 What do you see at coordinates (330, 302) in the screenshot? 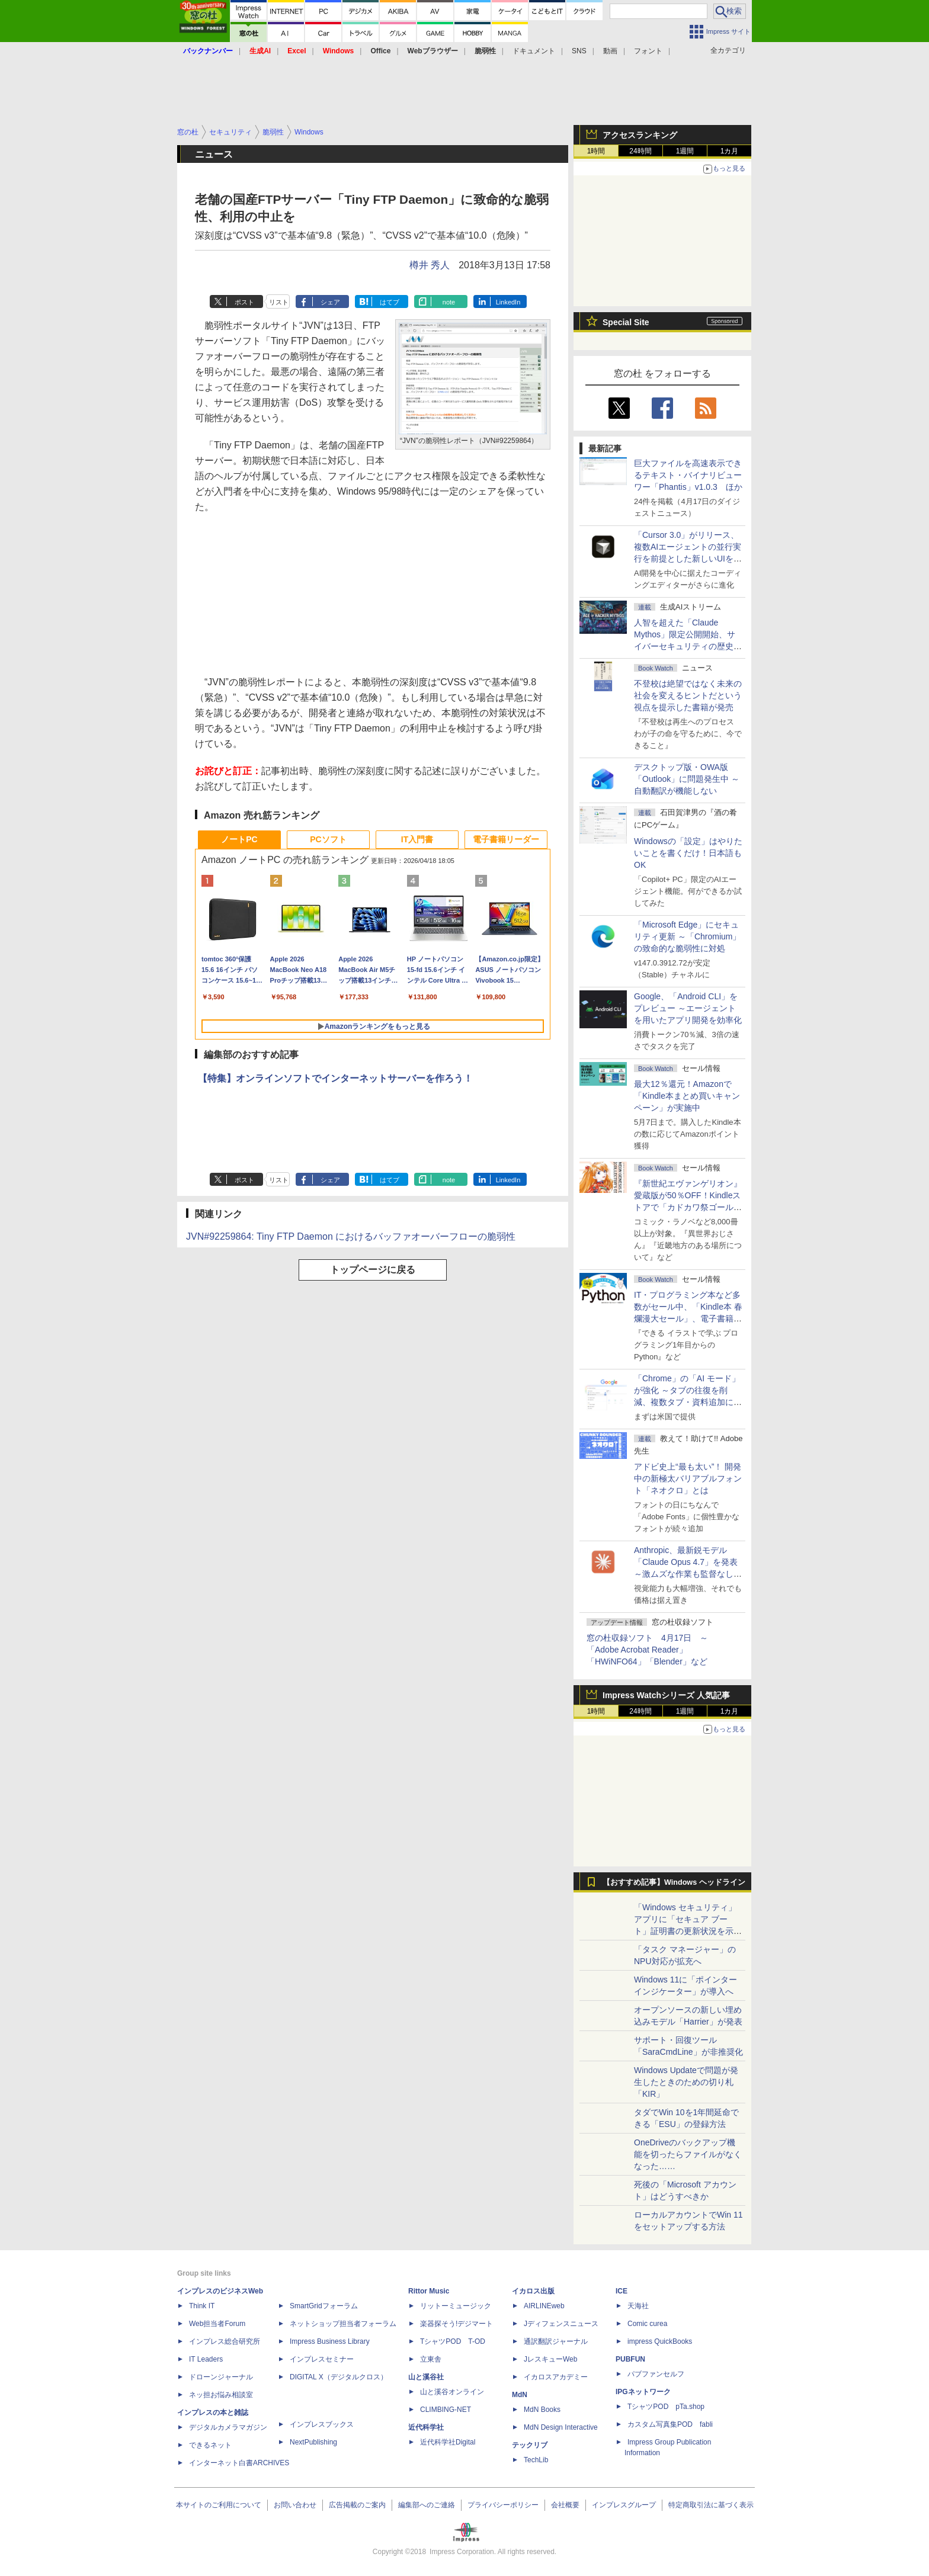
I see `シェア` at bounding box center [330, 302].